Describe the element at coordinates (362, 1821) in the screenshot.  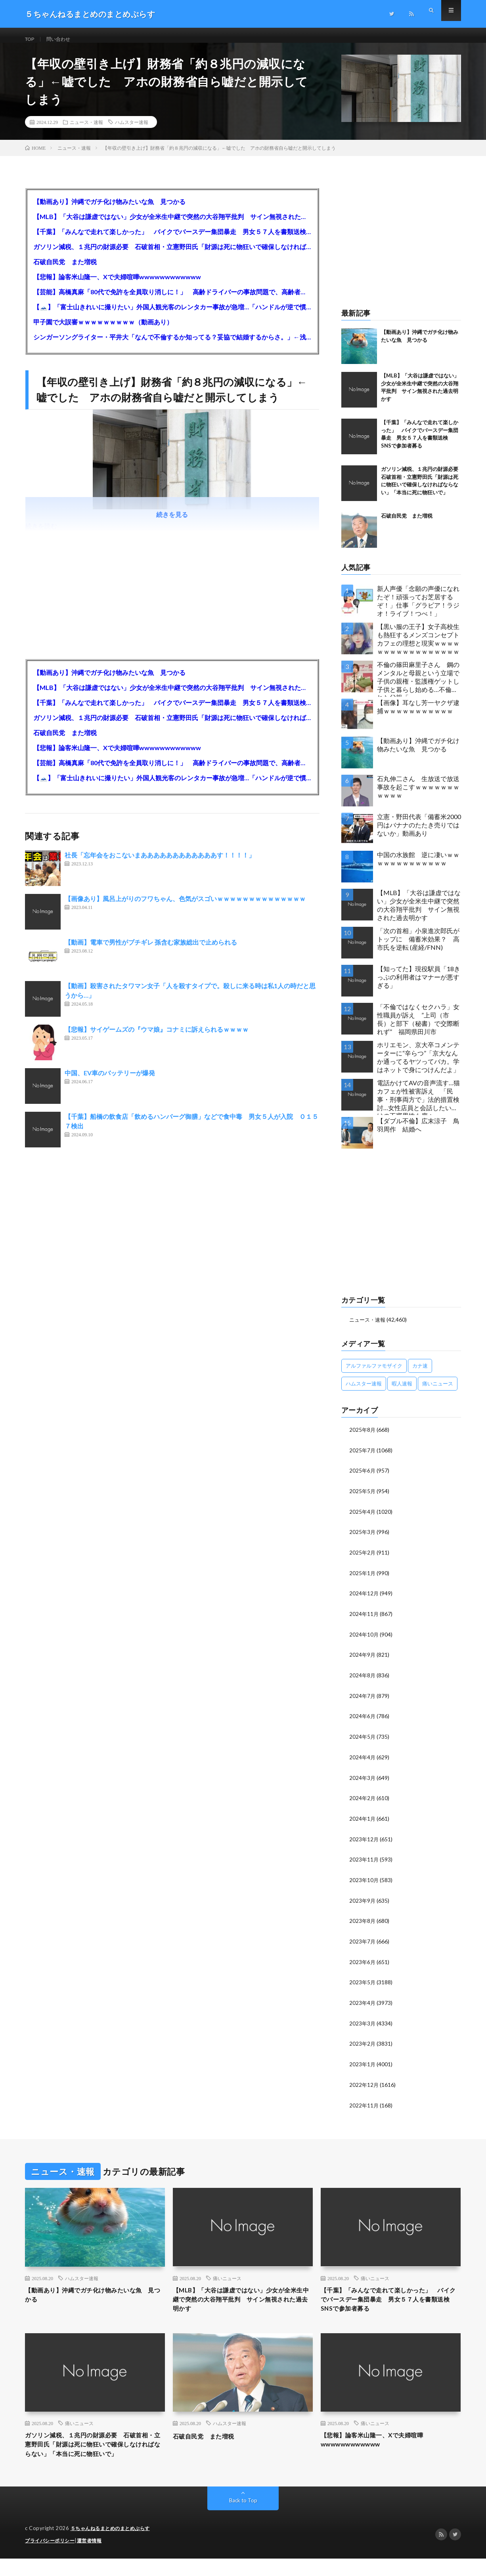
I see `2024年1月` at that location.